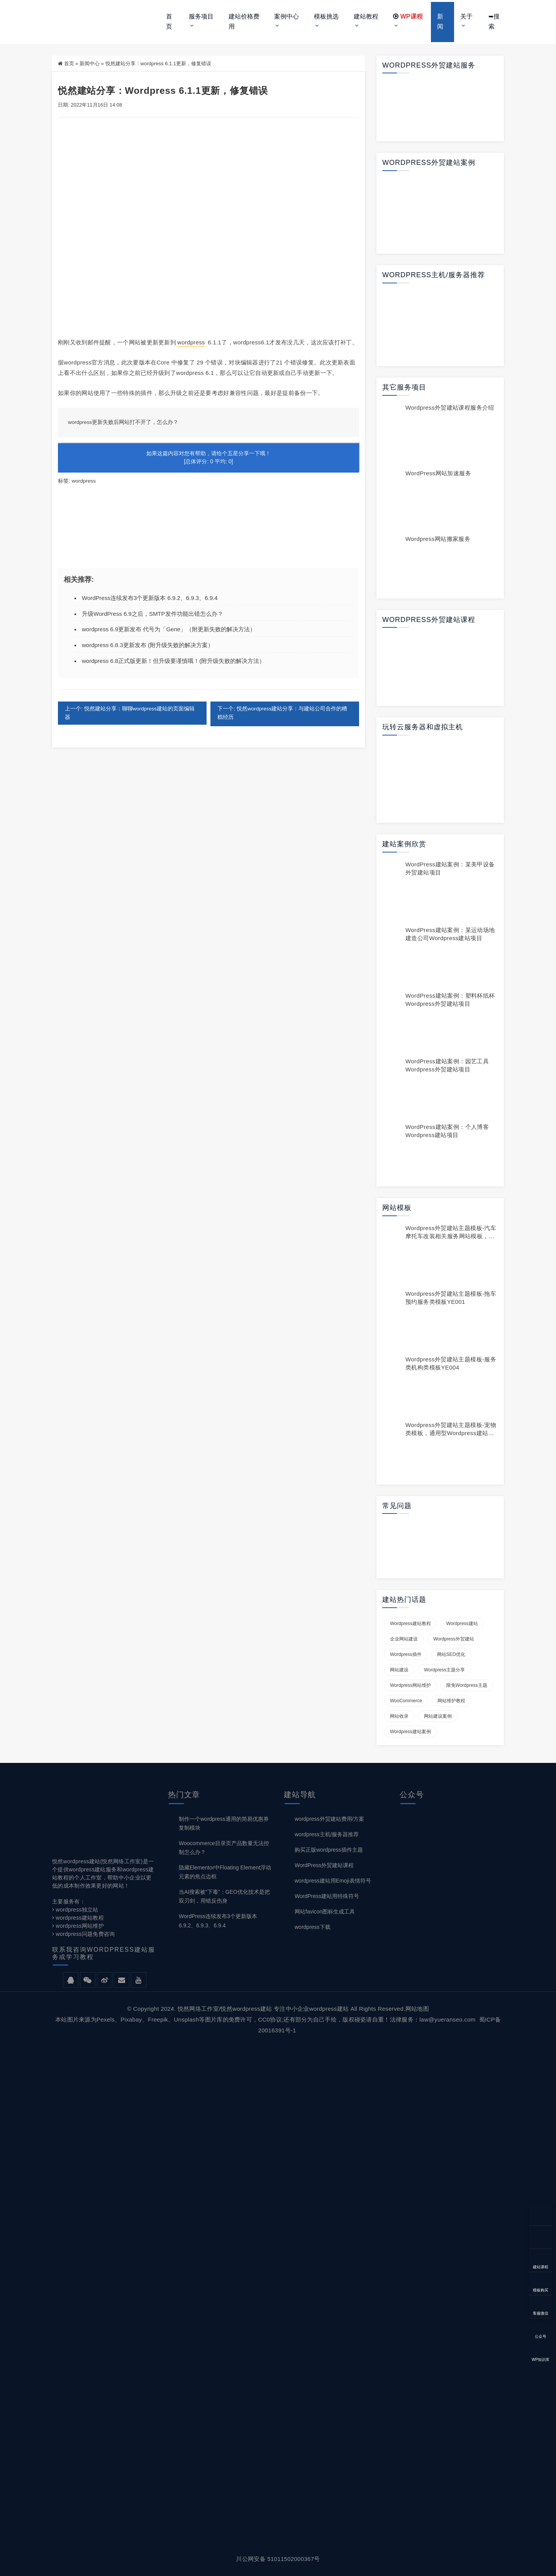 The image size is (556, 2576). I want to click on 购买正版wordpress插件主题, so click(329, 1850).